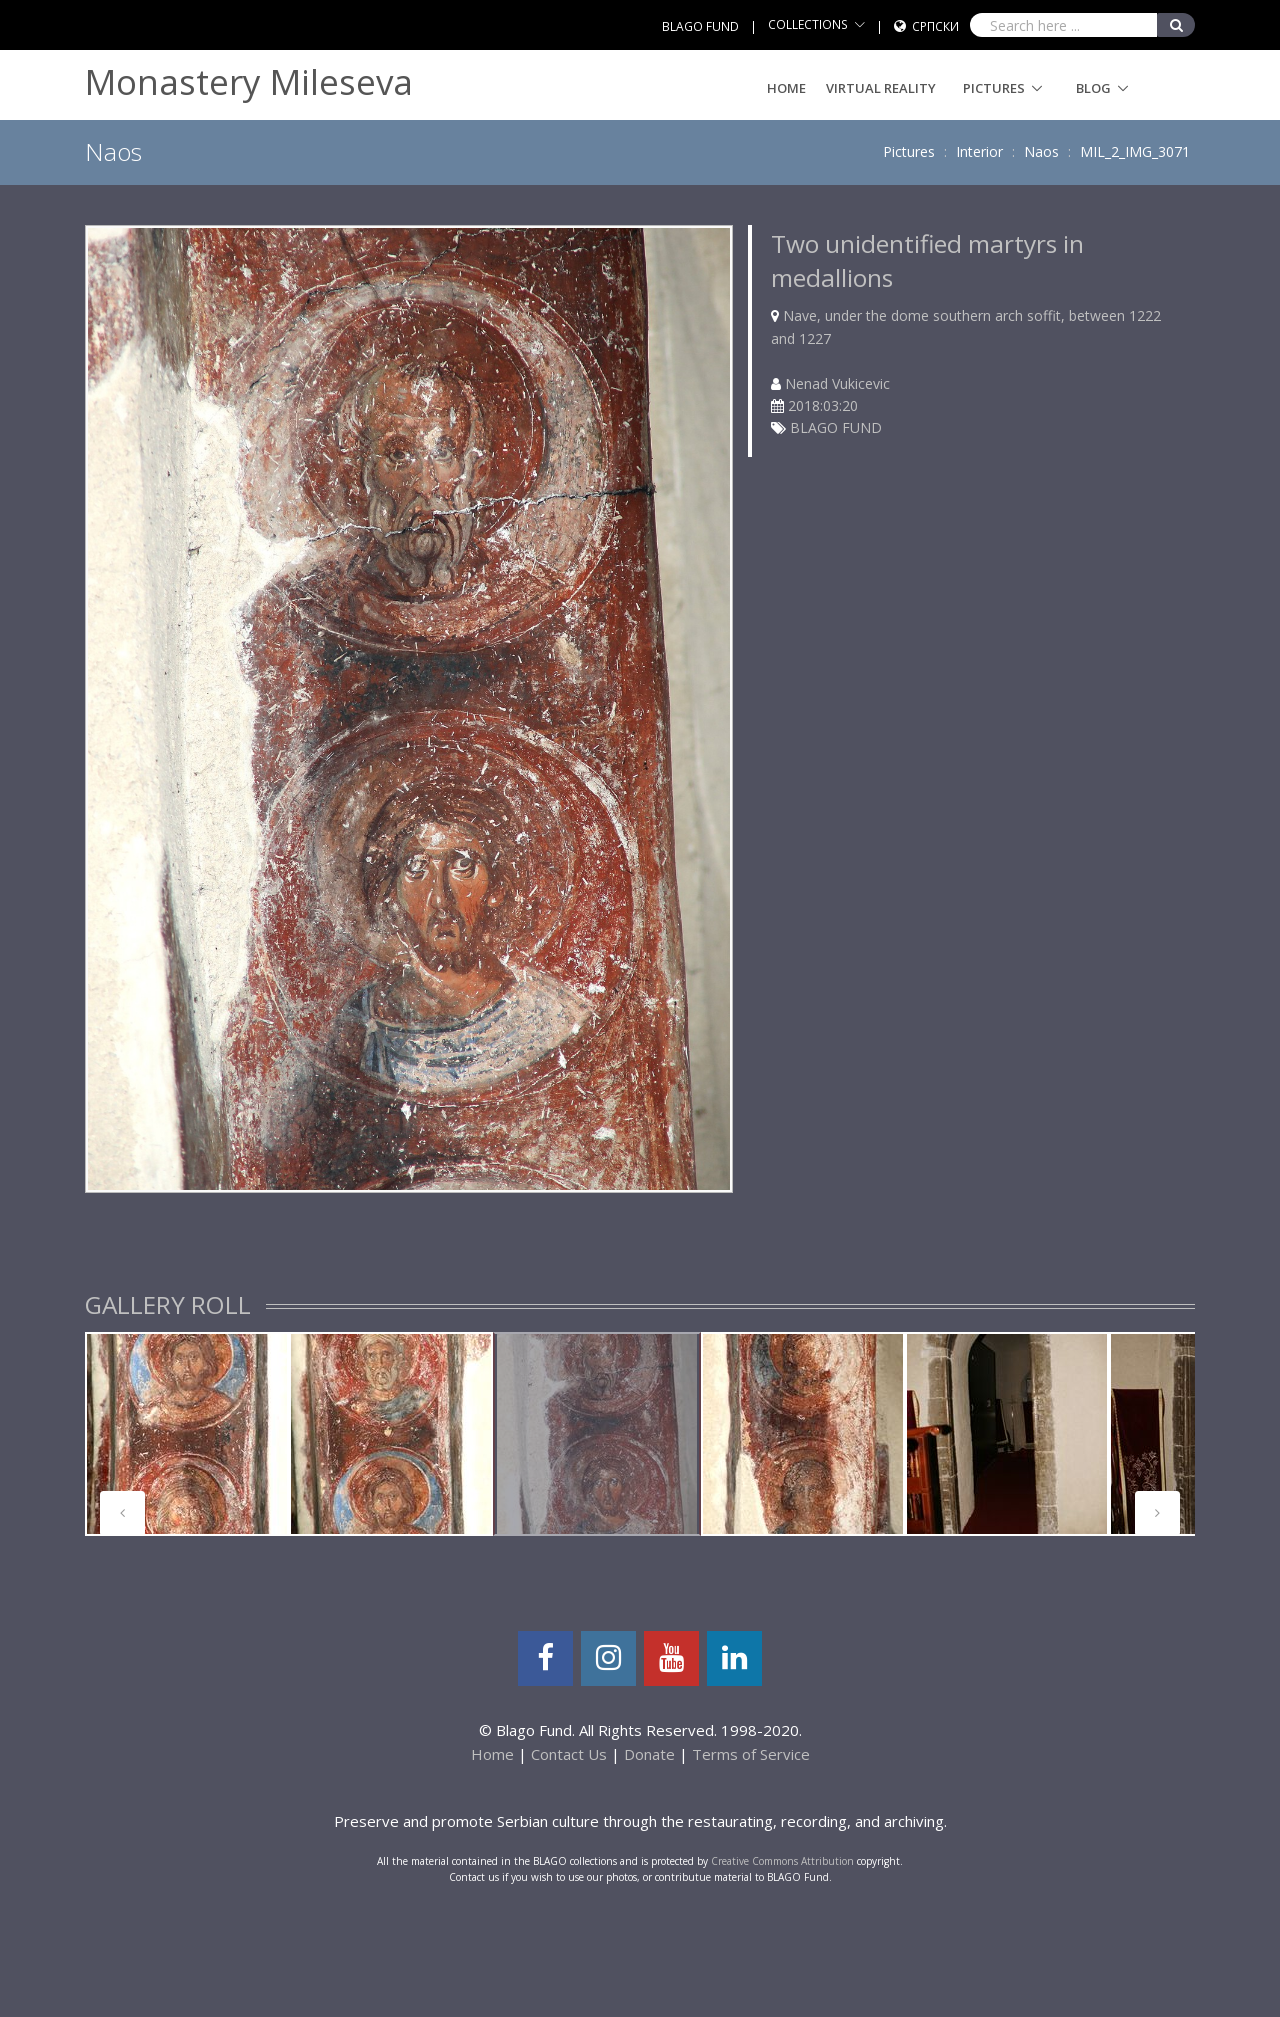  What do you see at coordinates (751, 1754) in the screenshot?
I see `Terms of Service` at bounding box center [751, 1754].